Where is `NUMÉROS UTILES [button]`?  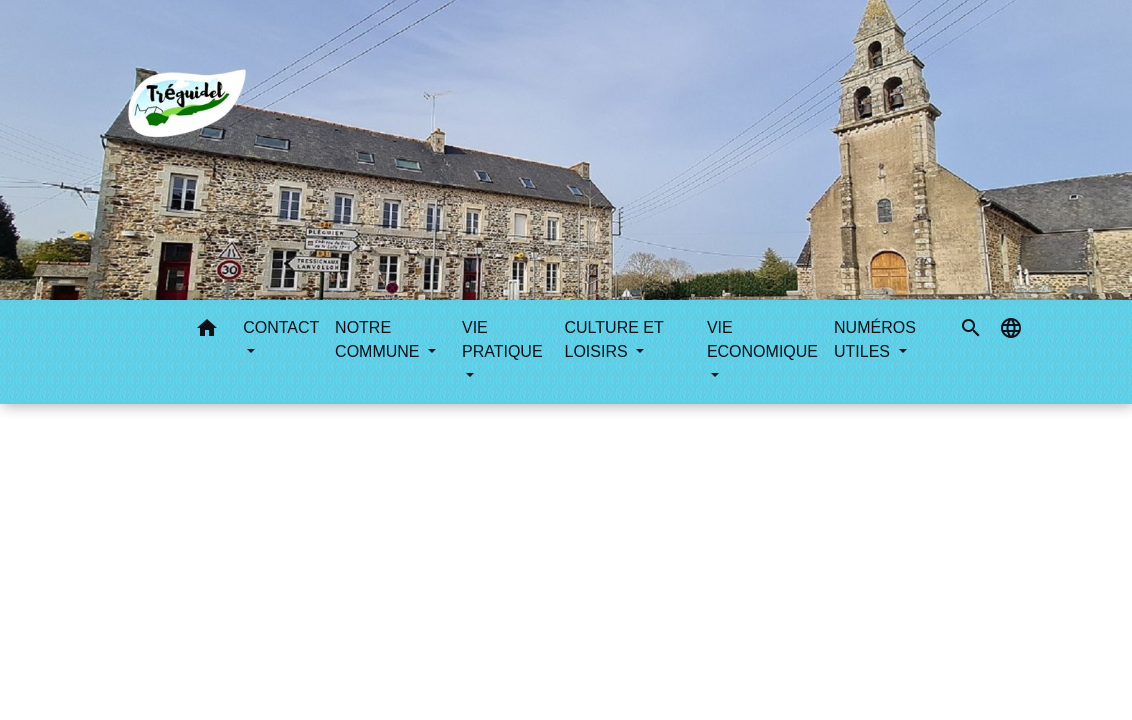 NUMÉROS UTILES [button] is located at coordinates (875, 339).